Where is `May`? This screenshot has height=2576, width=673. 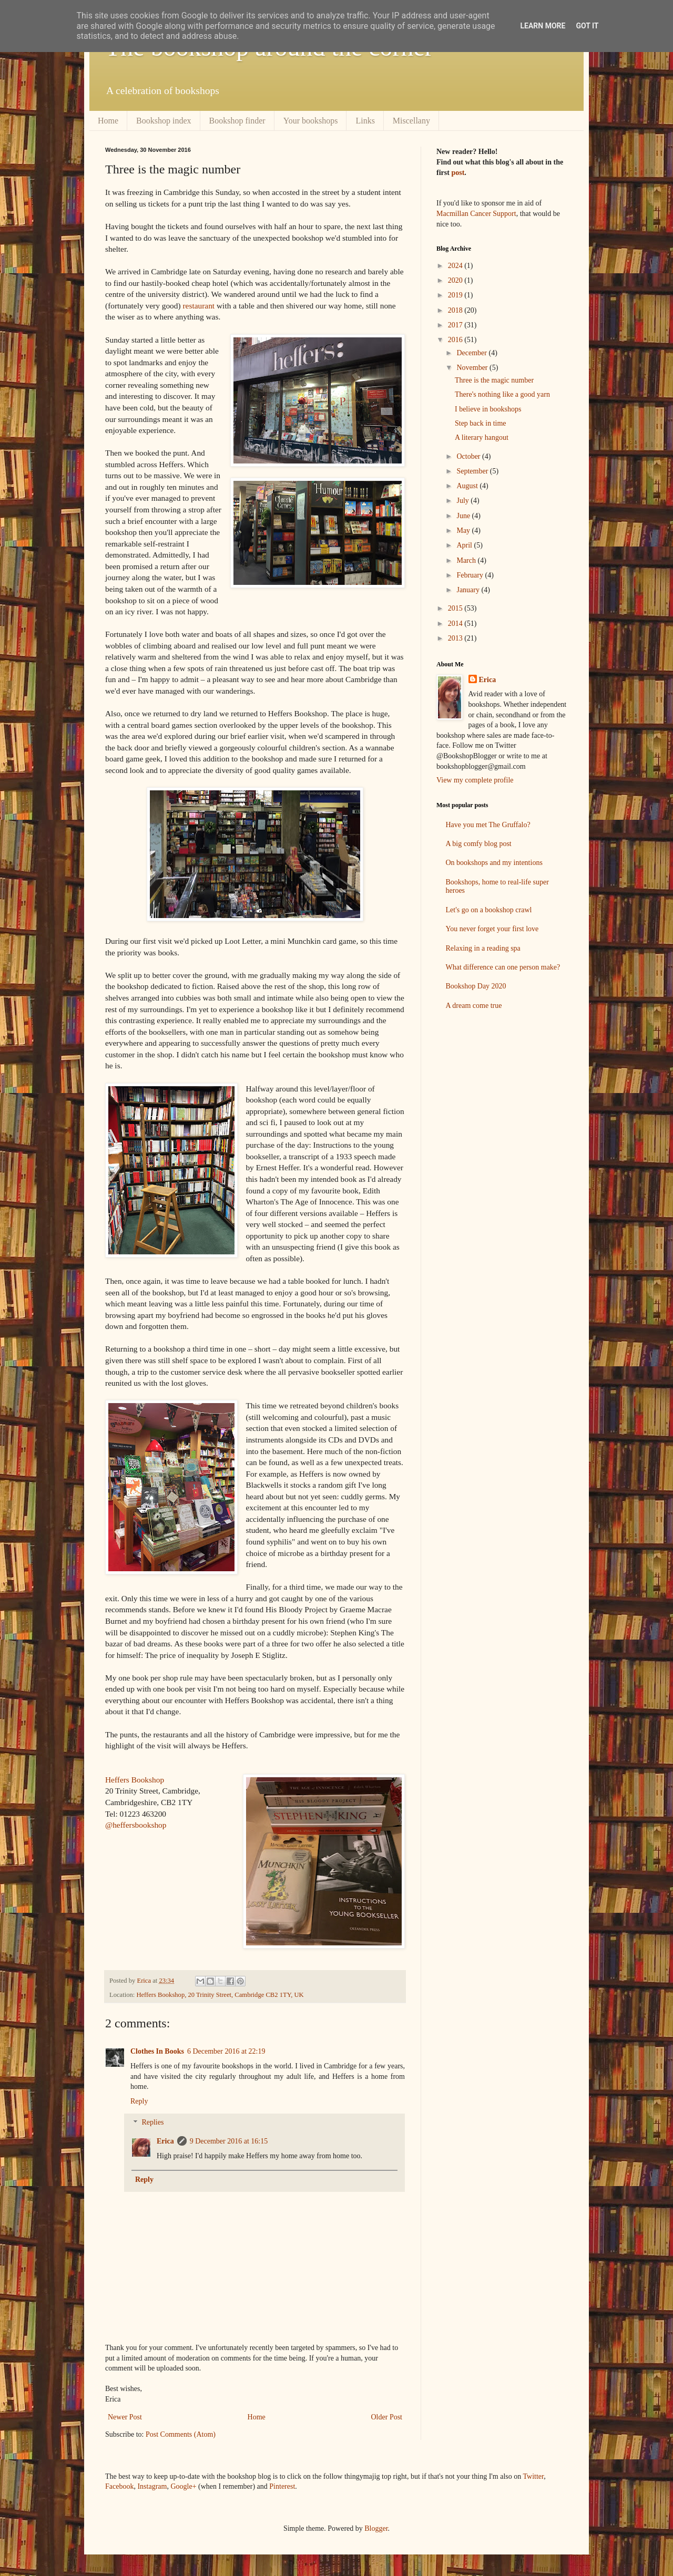
May is located at coordinates (464, 530).